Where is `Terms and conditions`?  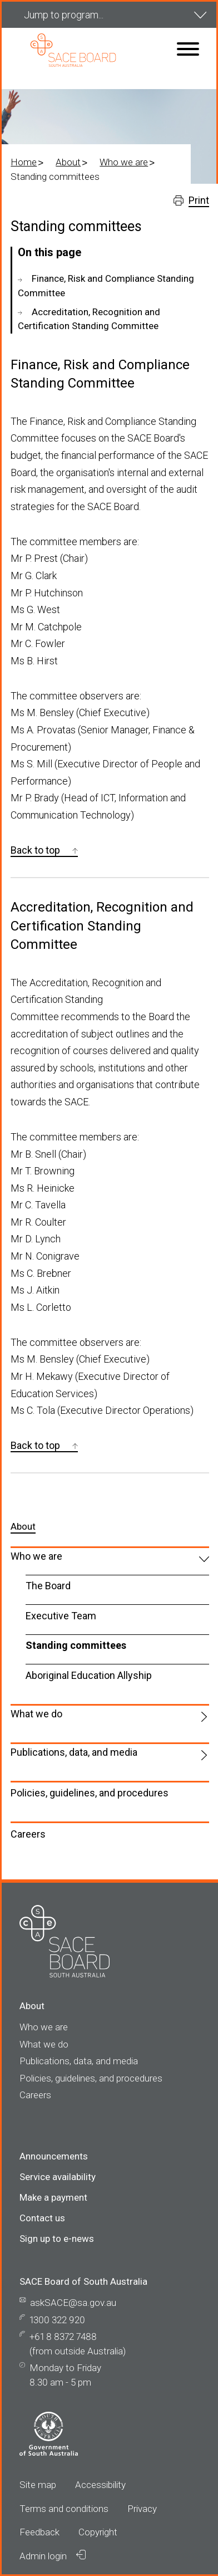
Terms and conditions is located at coordinates (63, 2508).